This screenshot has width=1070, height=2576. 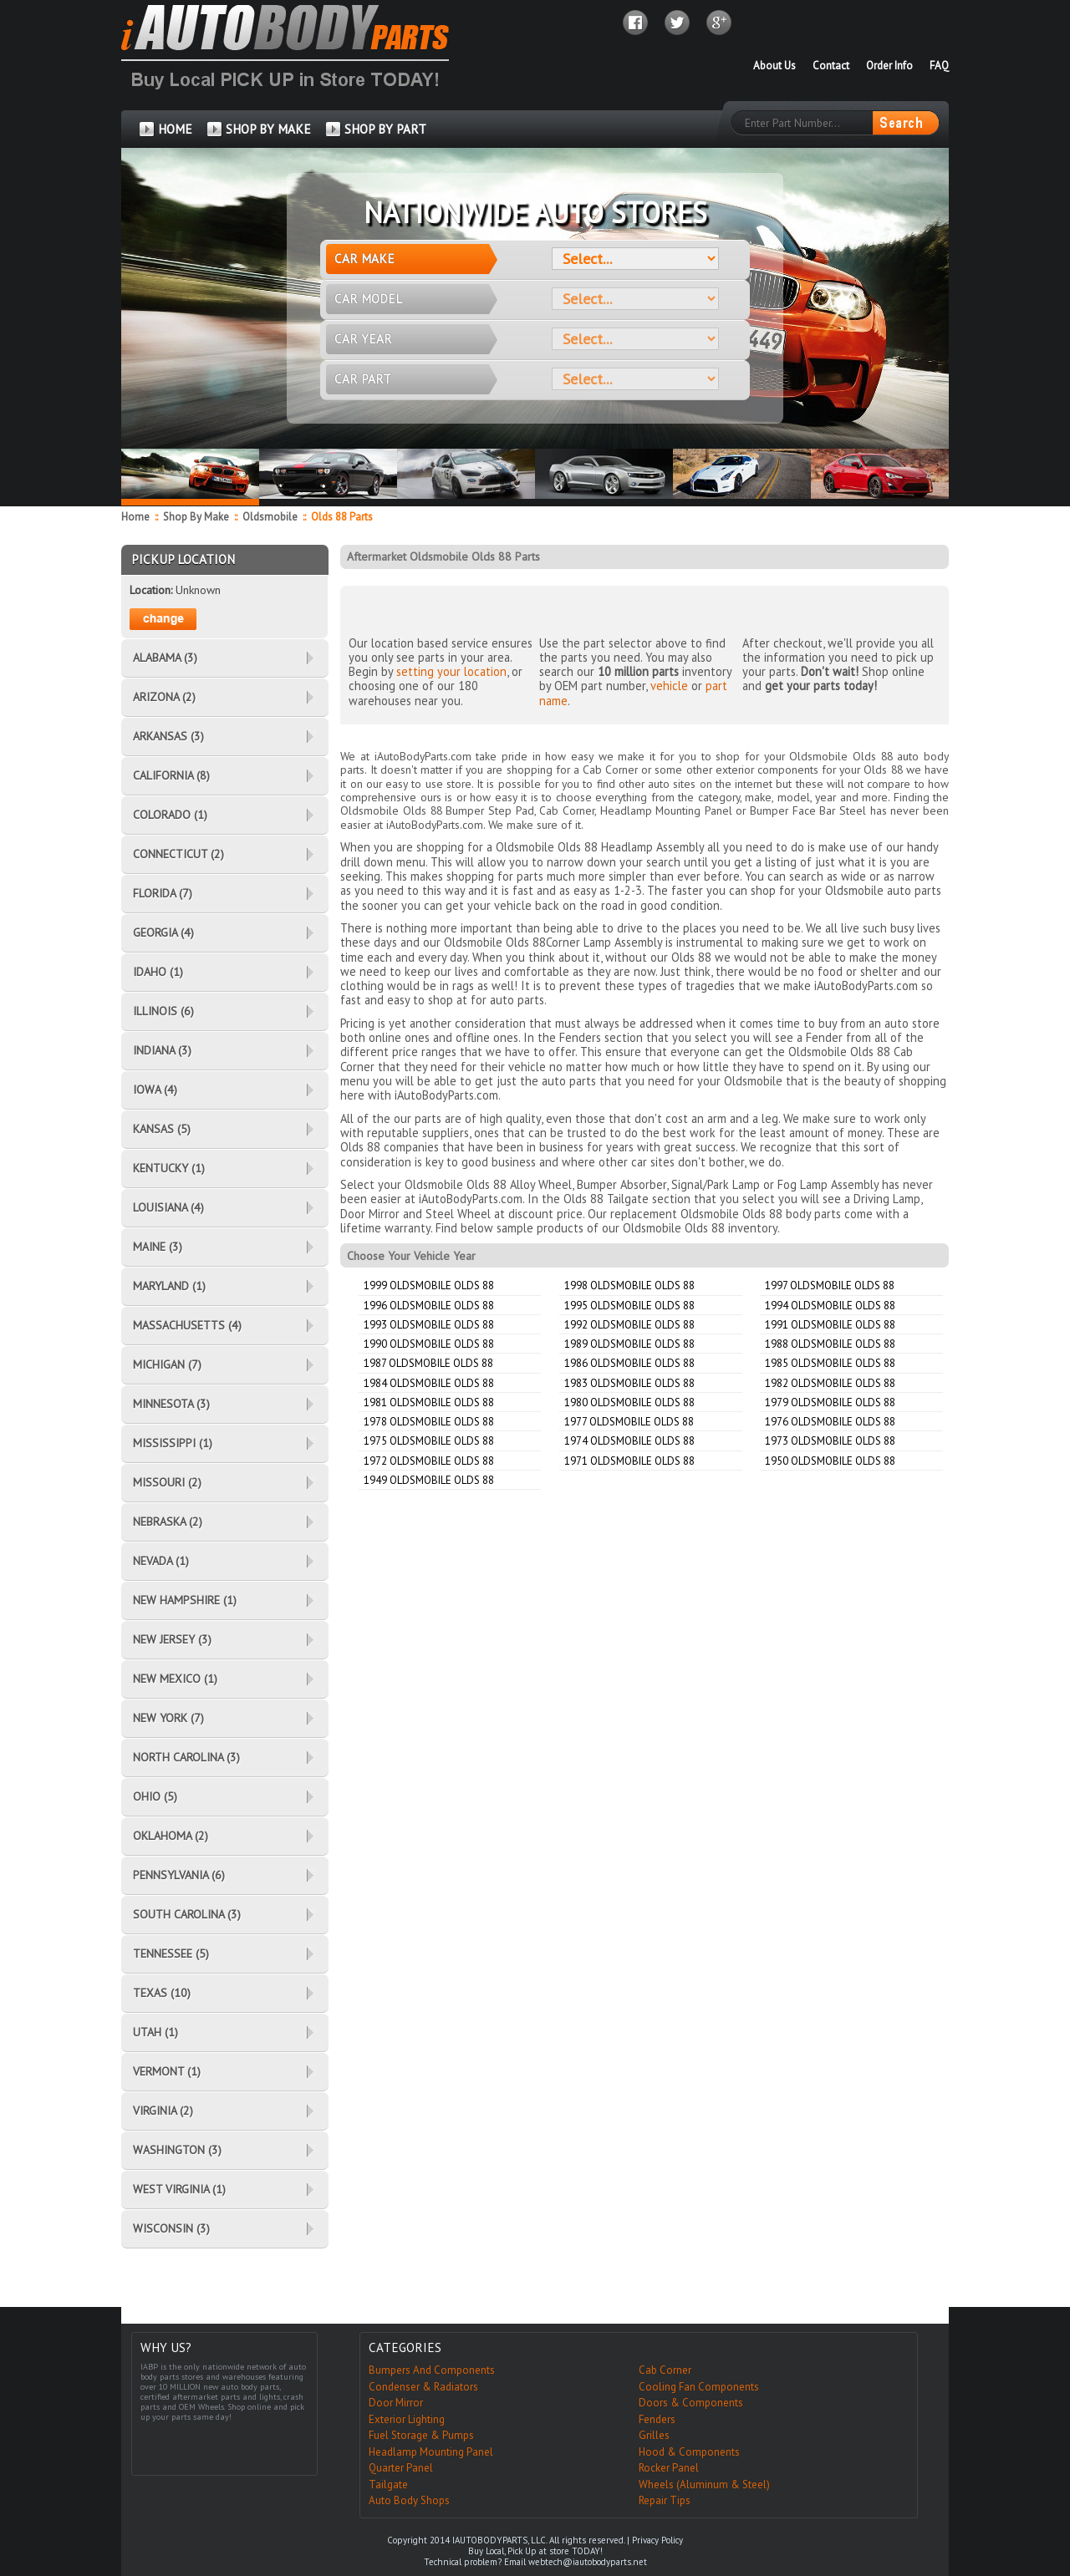 What do you see at coordinates (629, 1402) in the screenshot?
I see `1980 Oldsmobile Olds 88` at bounding box center [629, 1402].